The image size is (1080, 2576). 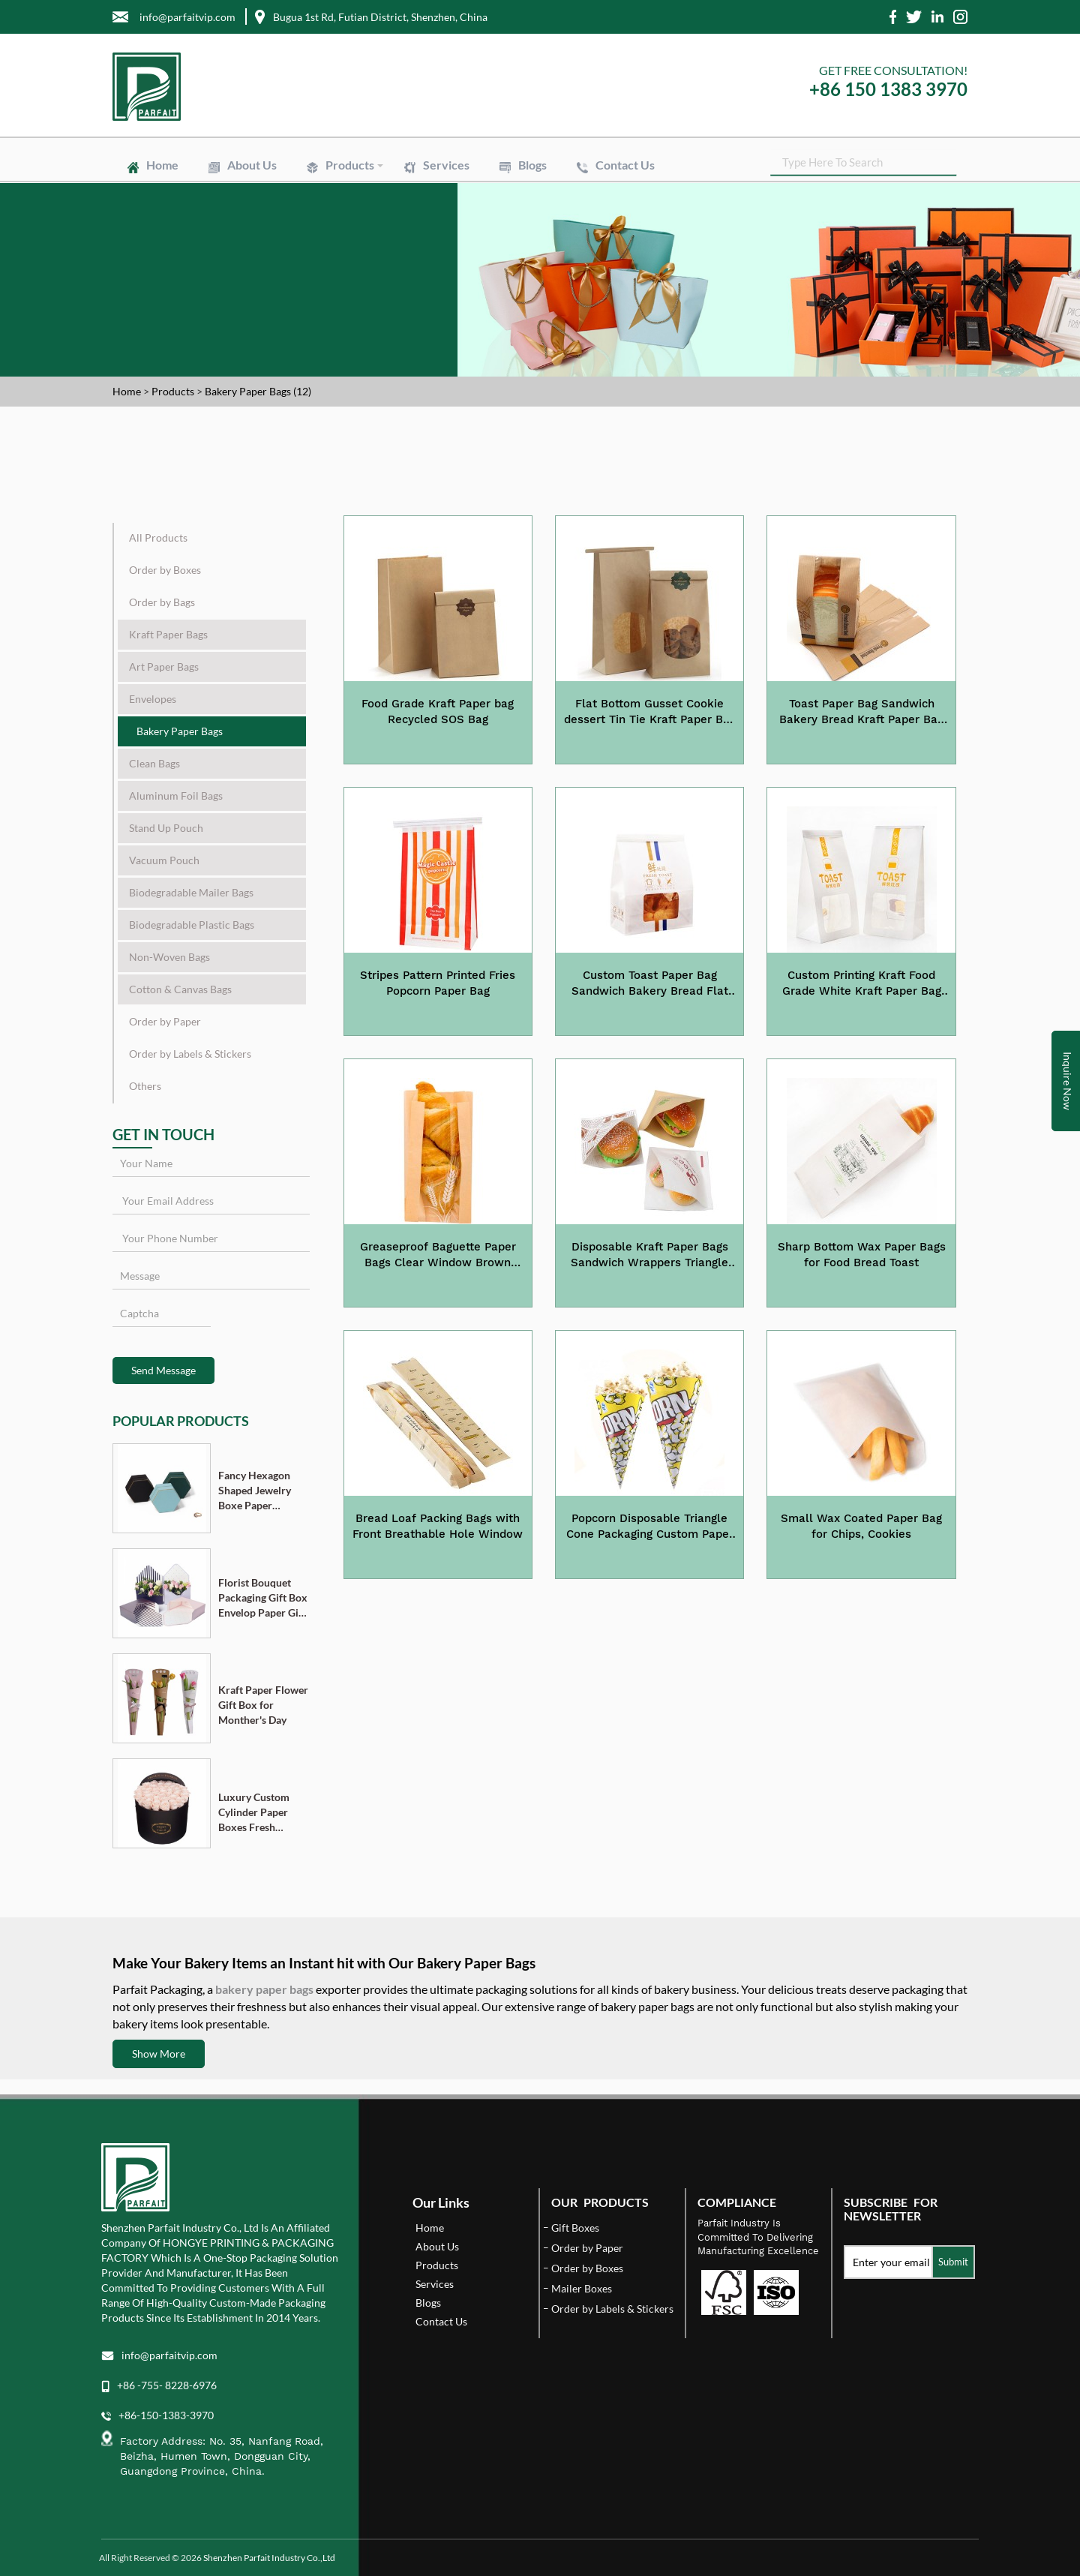 I want to click on Non-Woven Bags, so click(x=169, y=956).